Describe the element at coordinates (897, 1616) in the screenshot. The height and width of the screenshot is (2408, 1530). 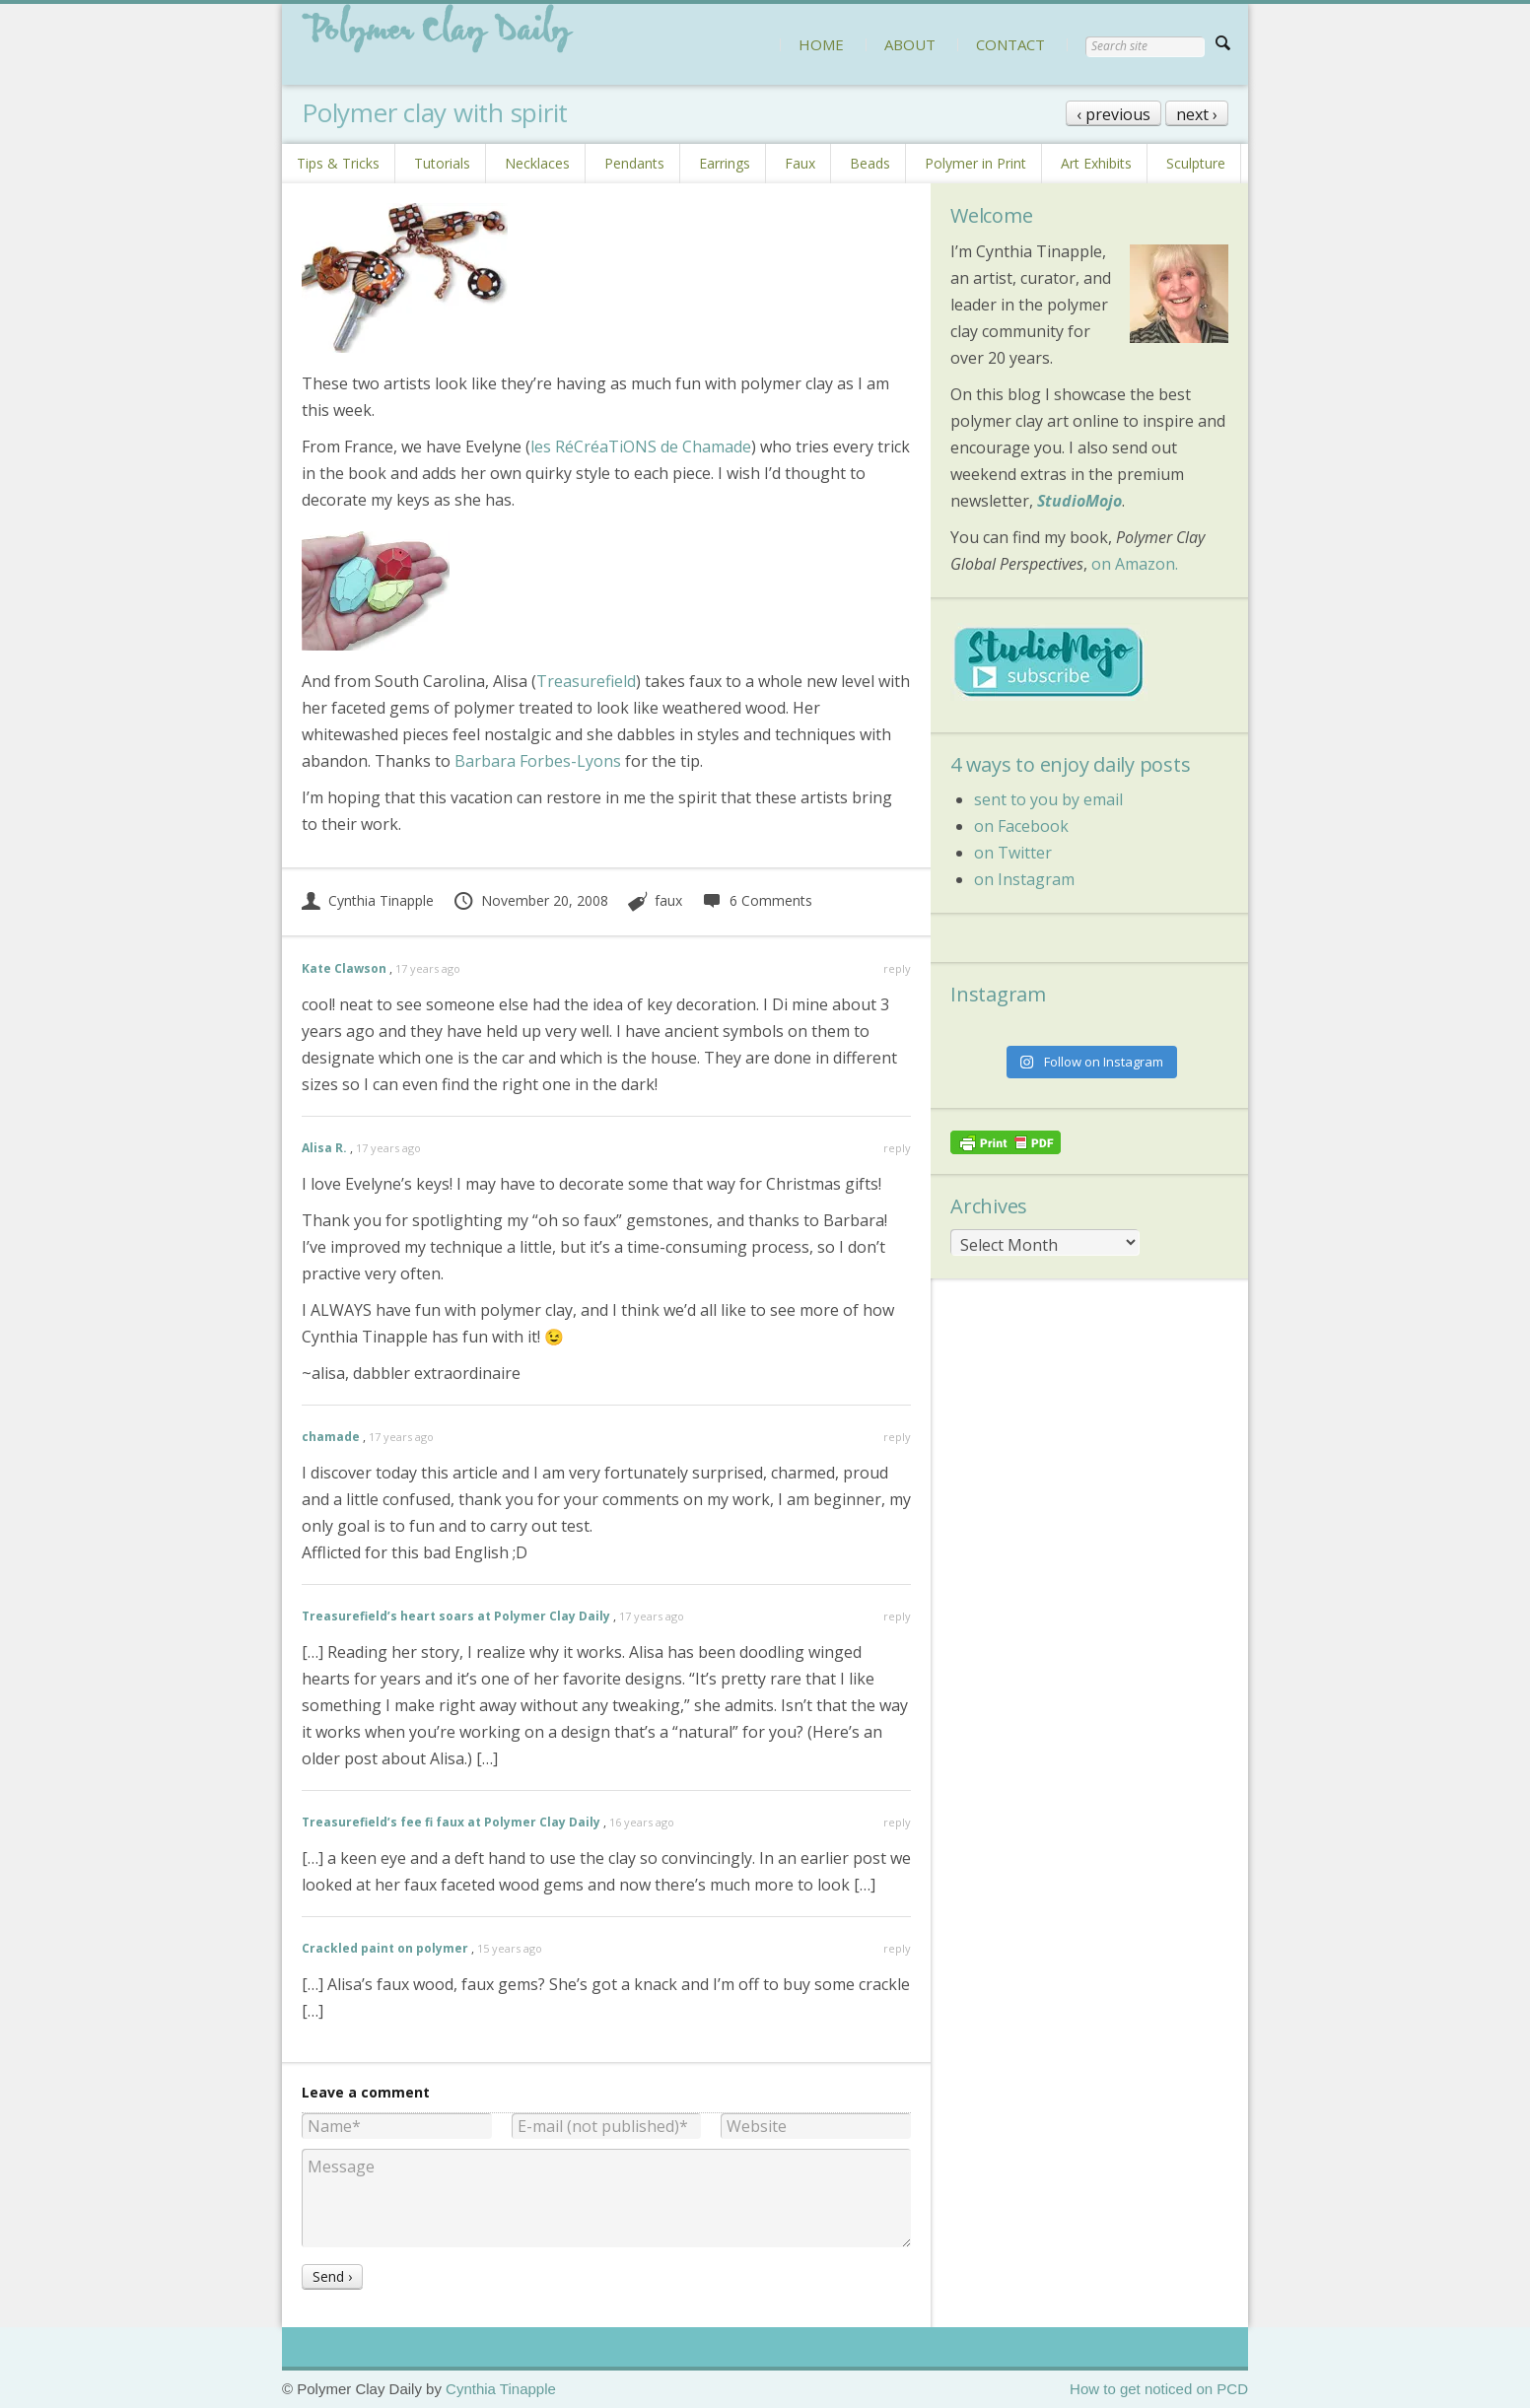
I see `reply [Reply to Treasurefield’s heart soars at Polymer Clay Daily]` at that location.